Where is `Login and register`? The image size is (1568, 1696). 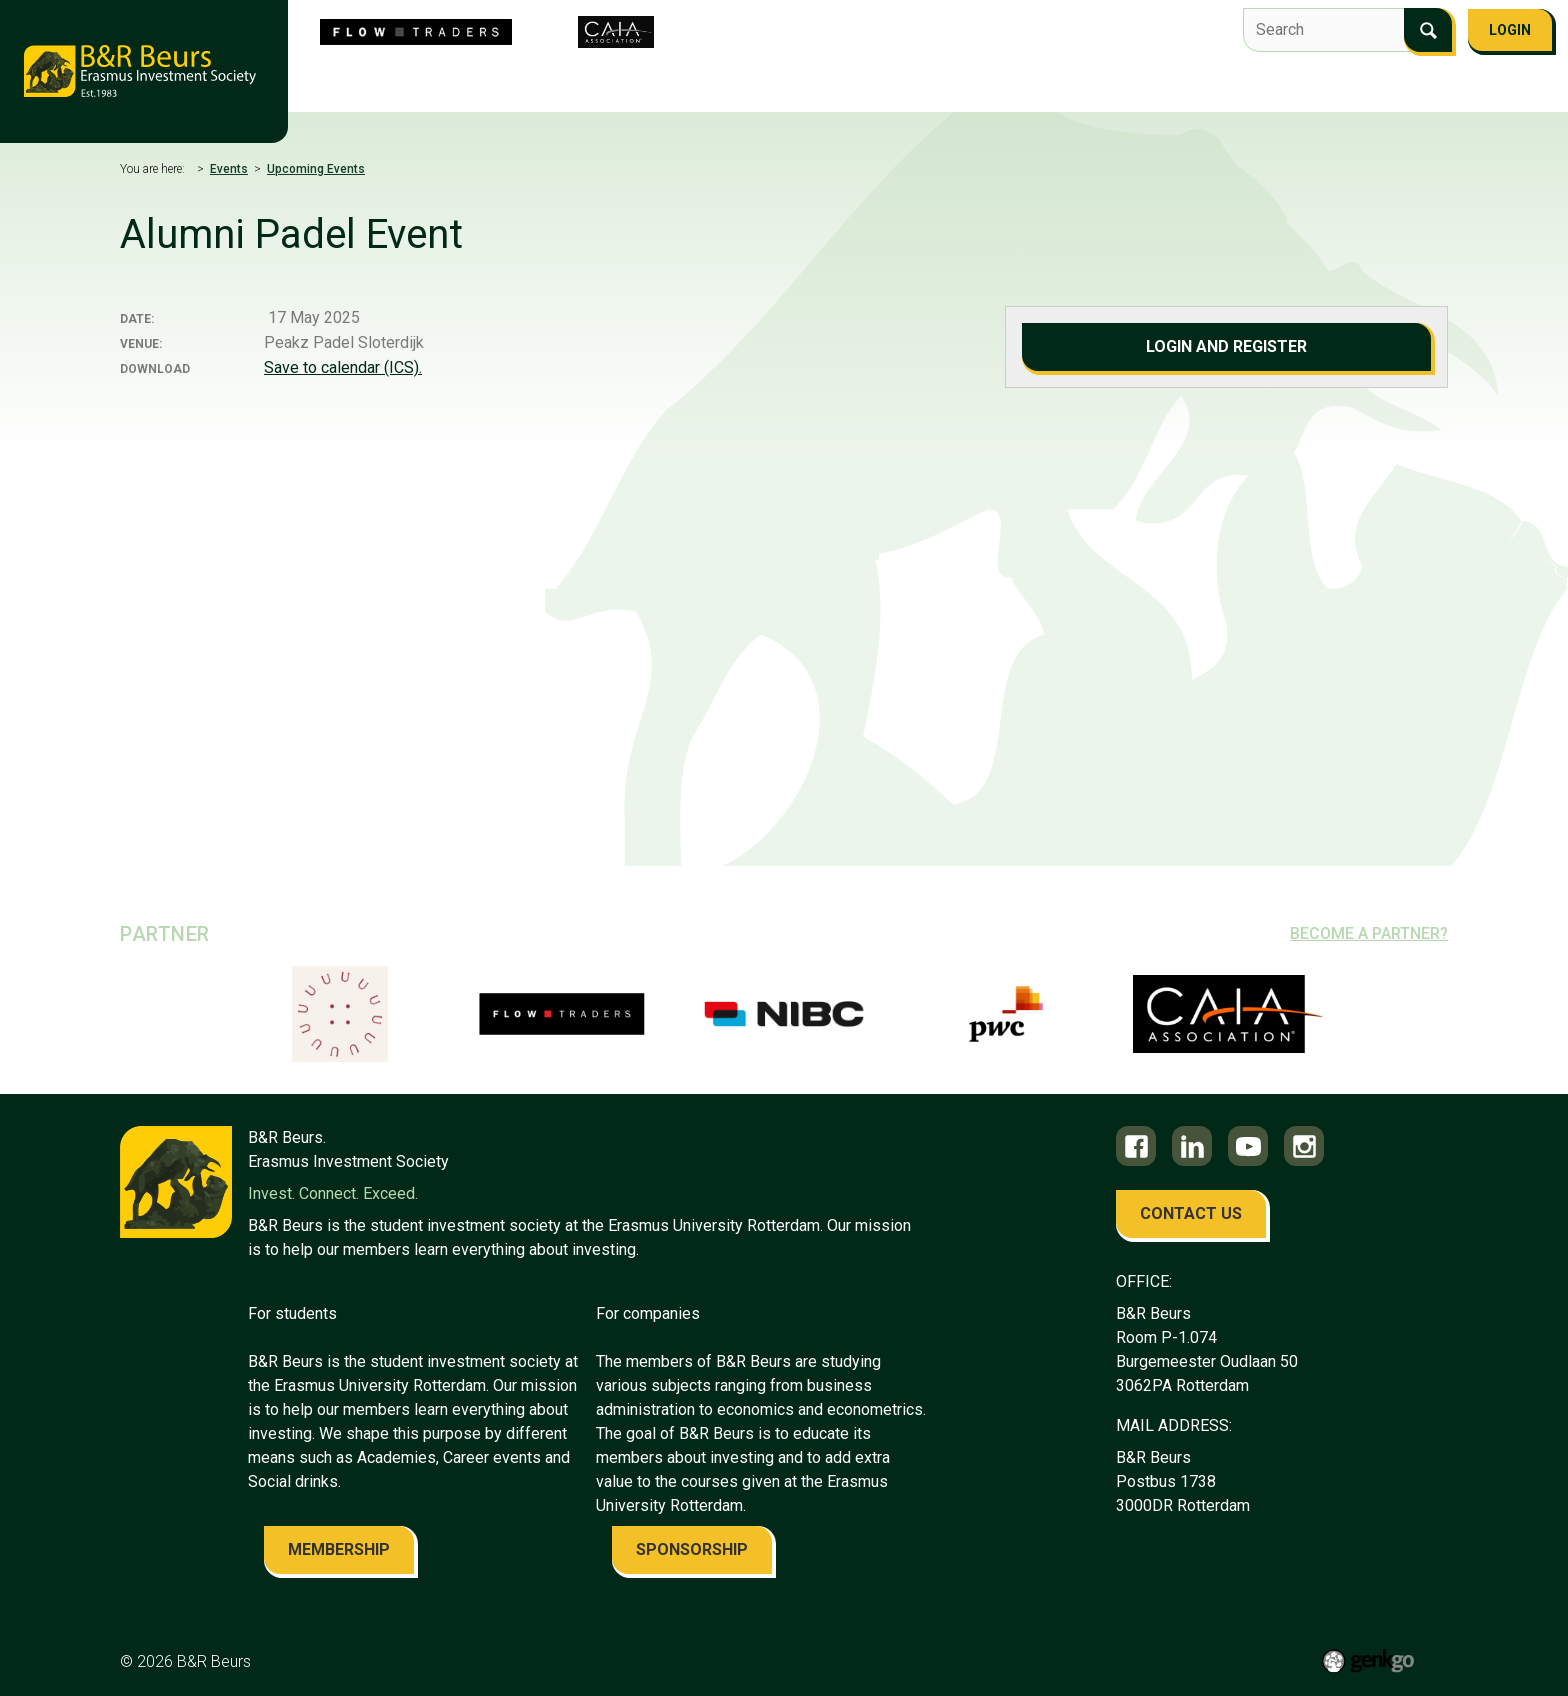
Login and register is located at coordinates (1226, 346).